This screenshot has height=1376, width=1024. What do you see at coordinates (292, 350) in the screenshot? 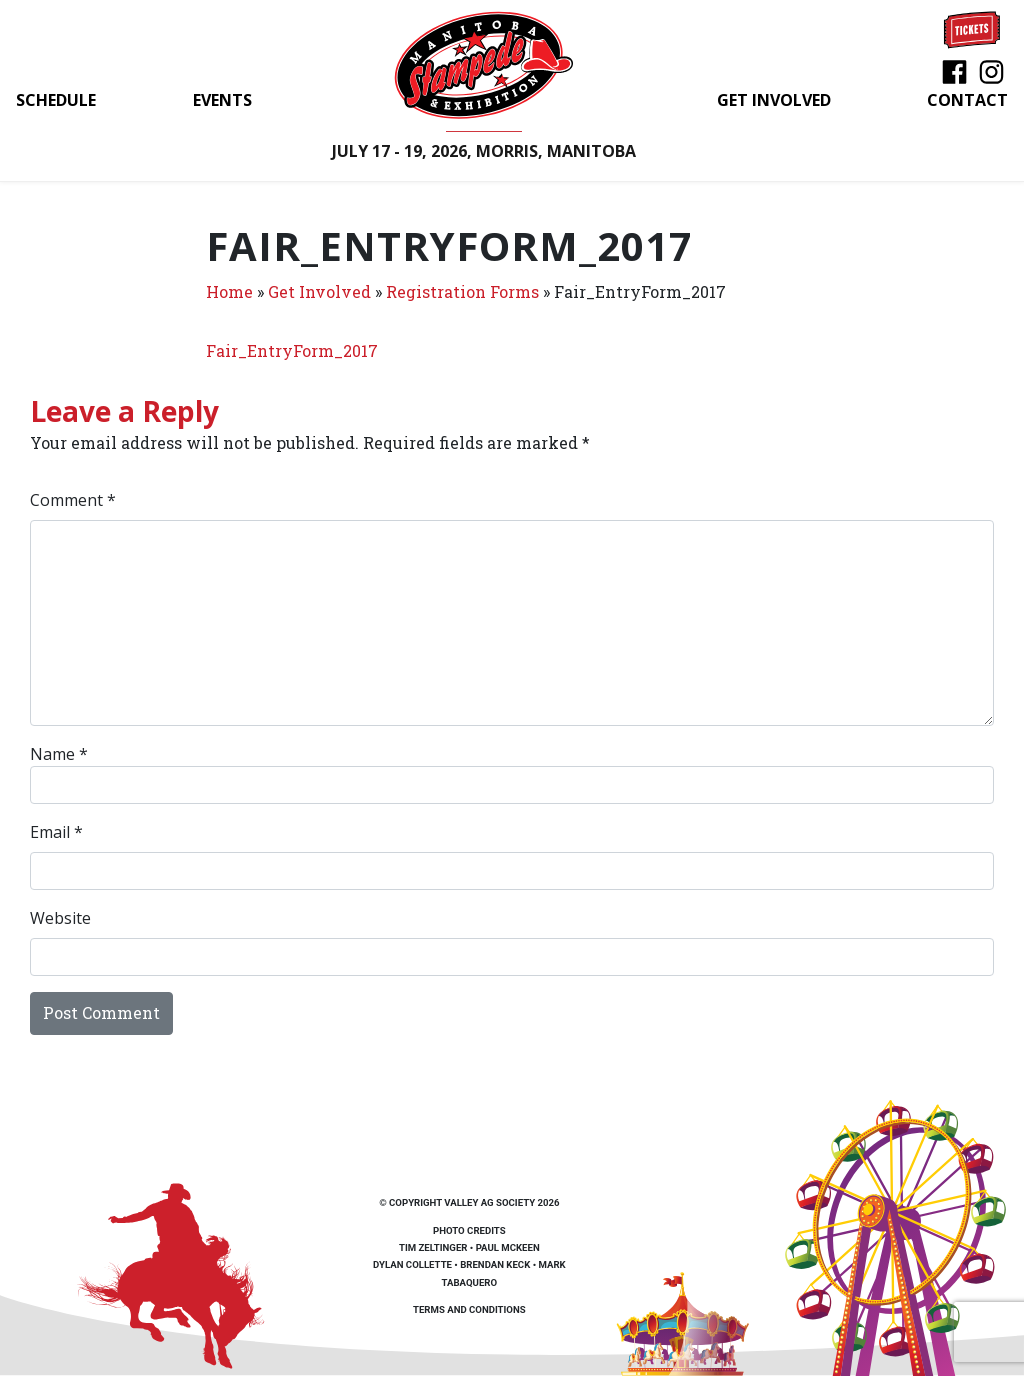
I see `Fair_EntryForm_2017` at bounding box center [292, 350].